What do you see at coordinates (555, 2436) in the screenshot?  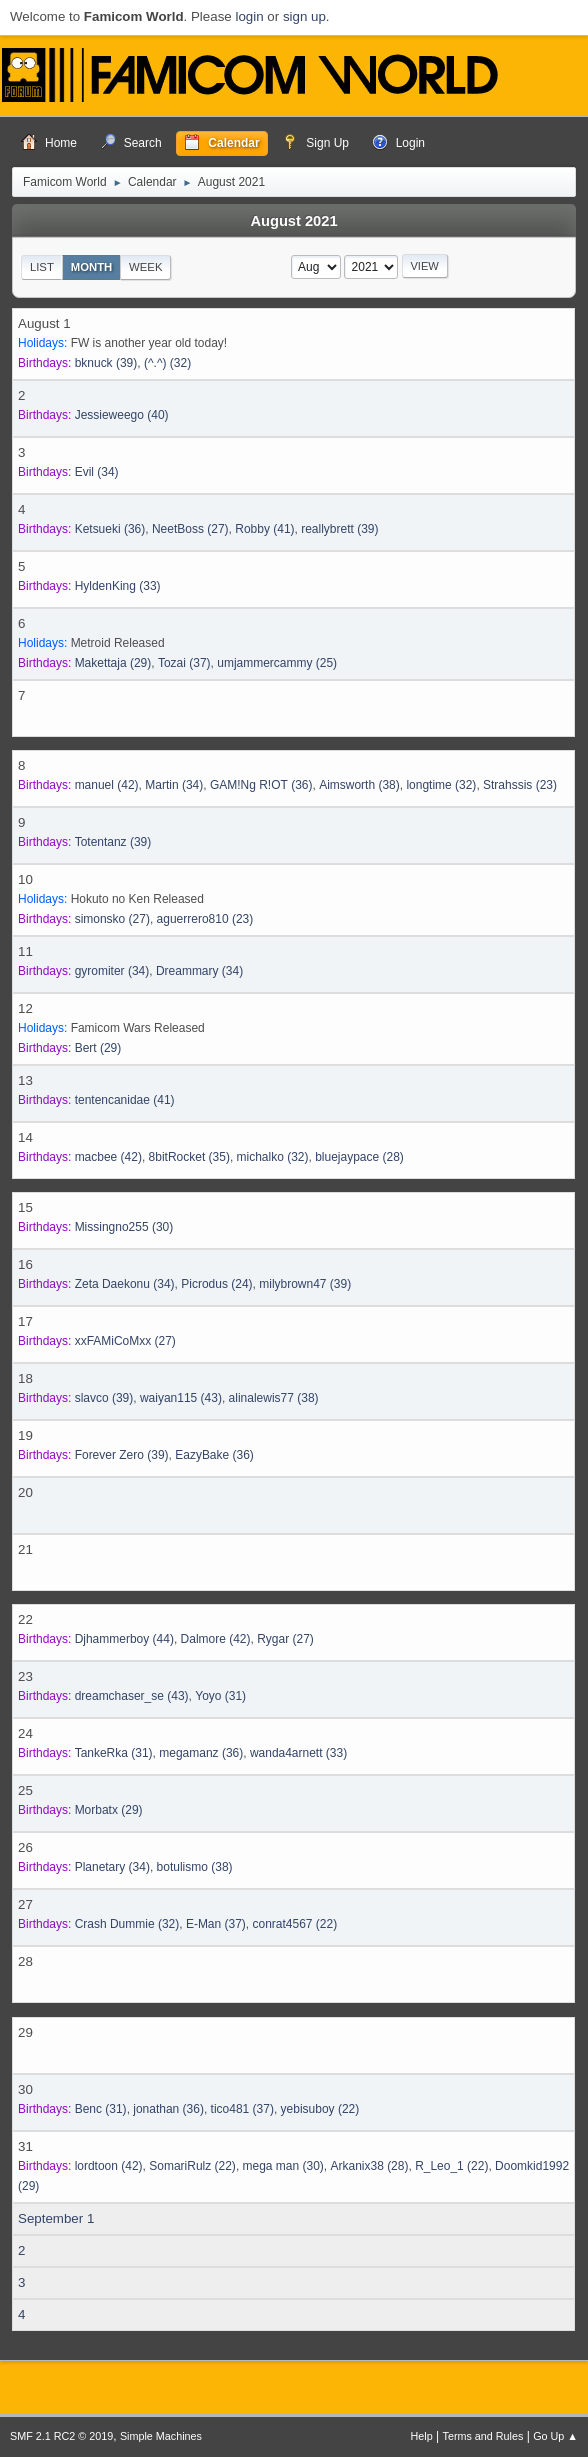 I see `Go Up ▲` at bounding box center [555, 2436].